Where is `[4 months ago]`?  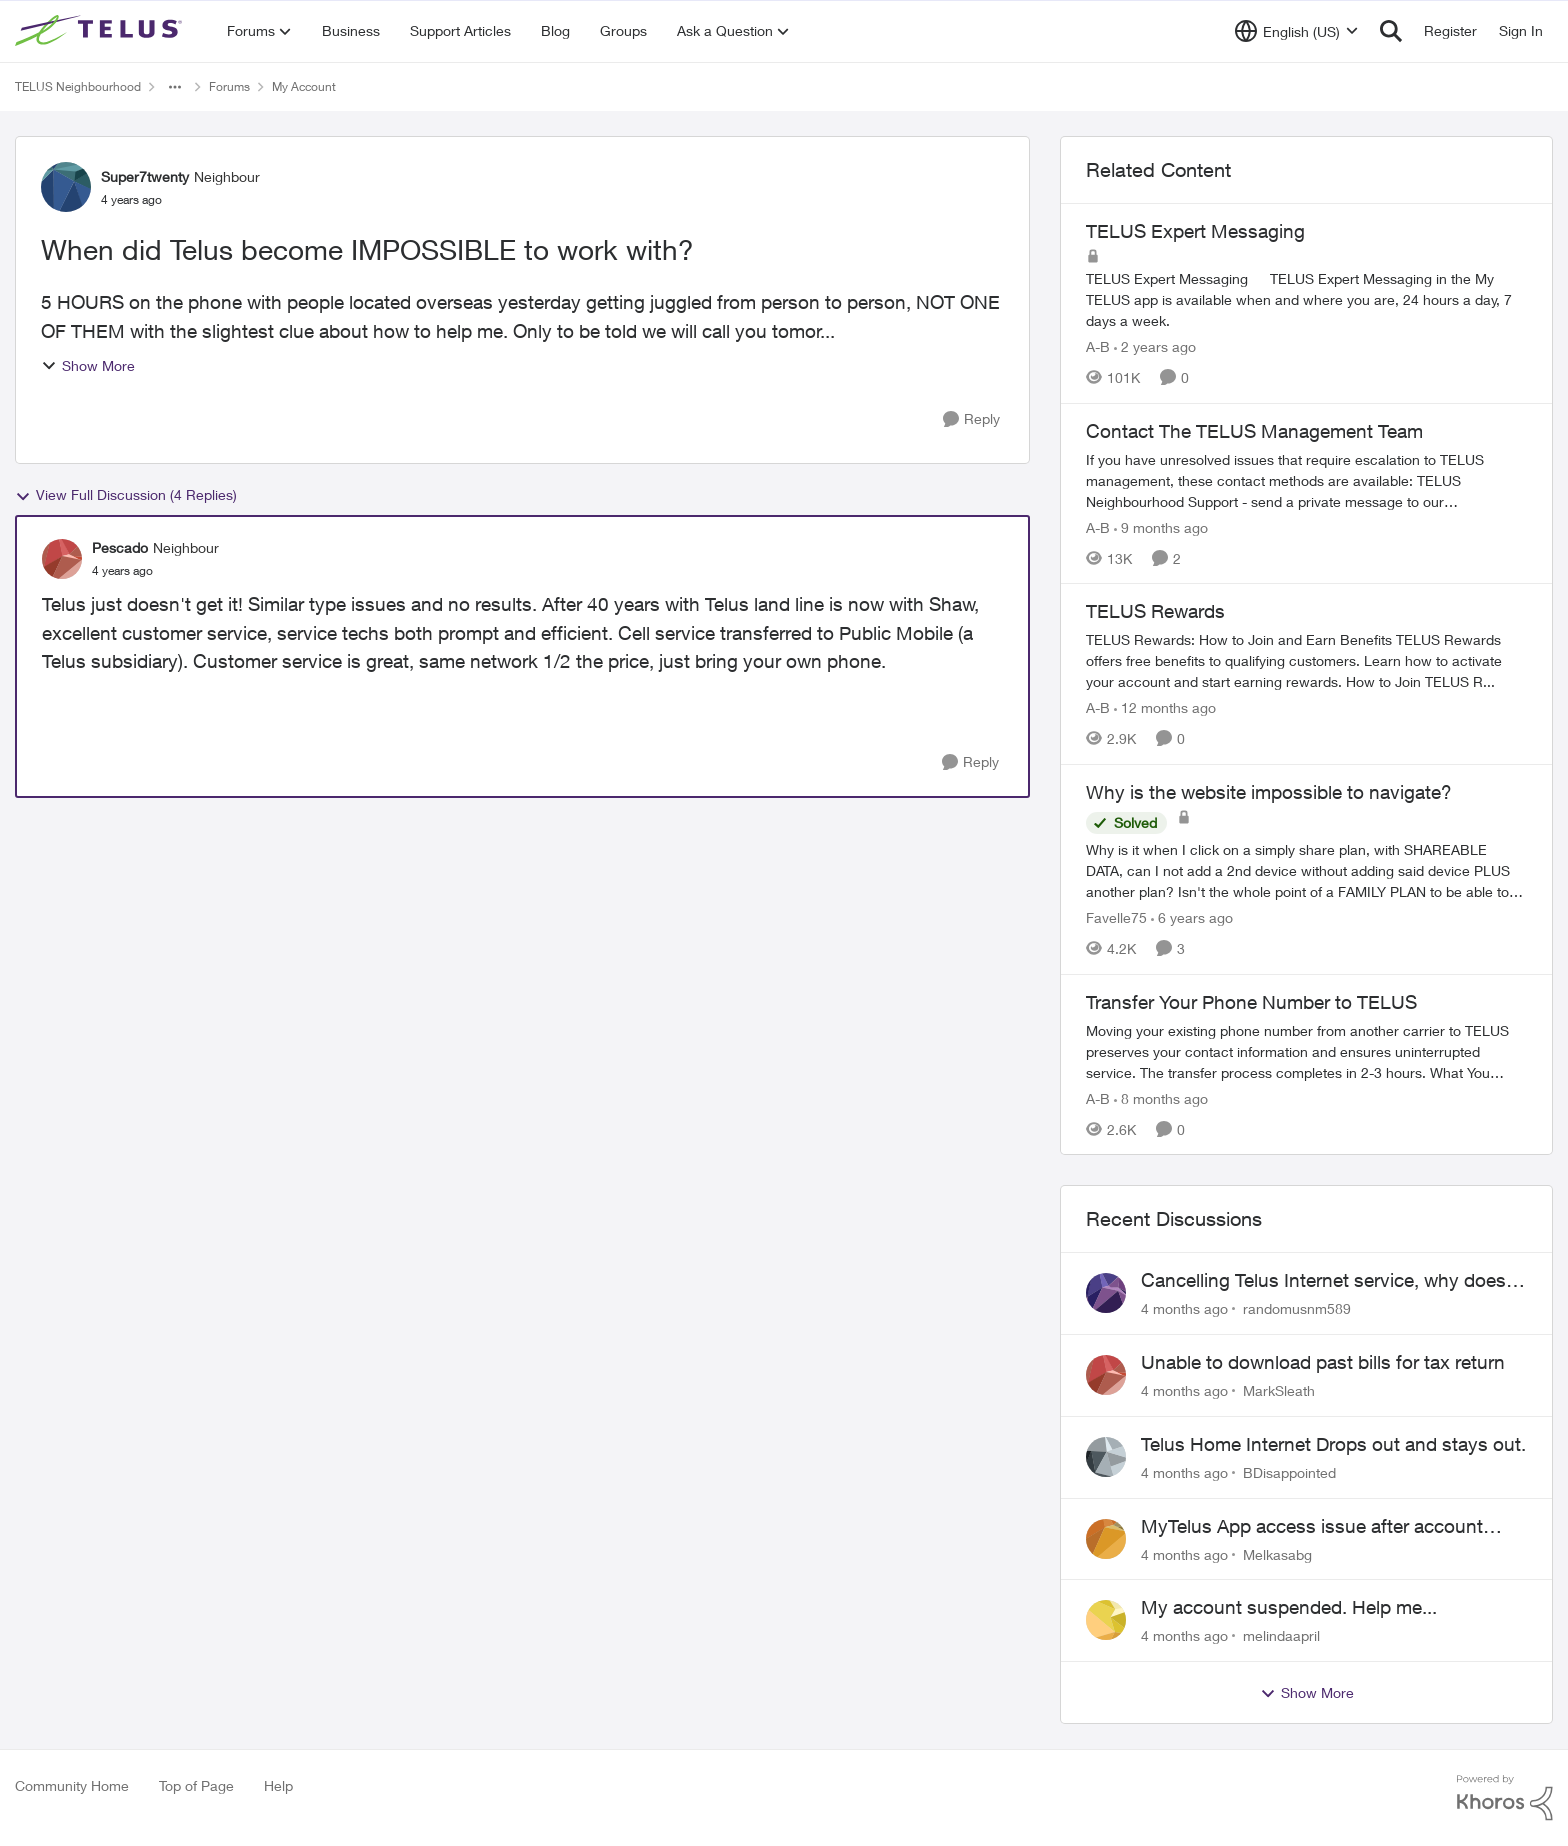 [4 months ago] is located at coordinates (1184, 1308).